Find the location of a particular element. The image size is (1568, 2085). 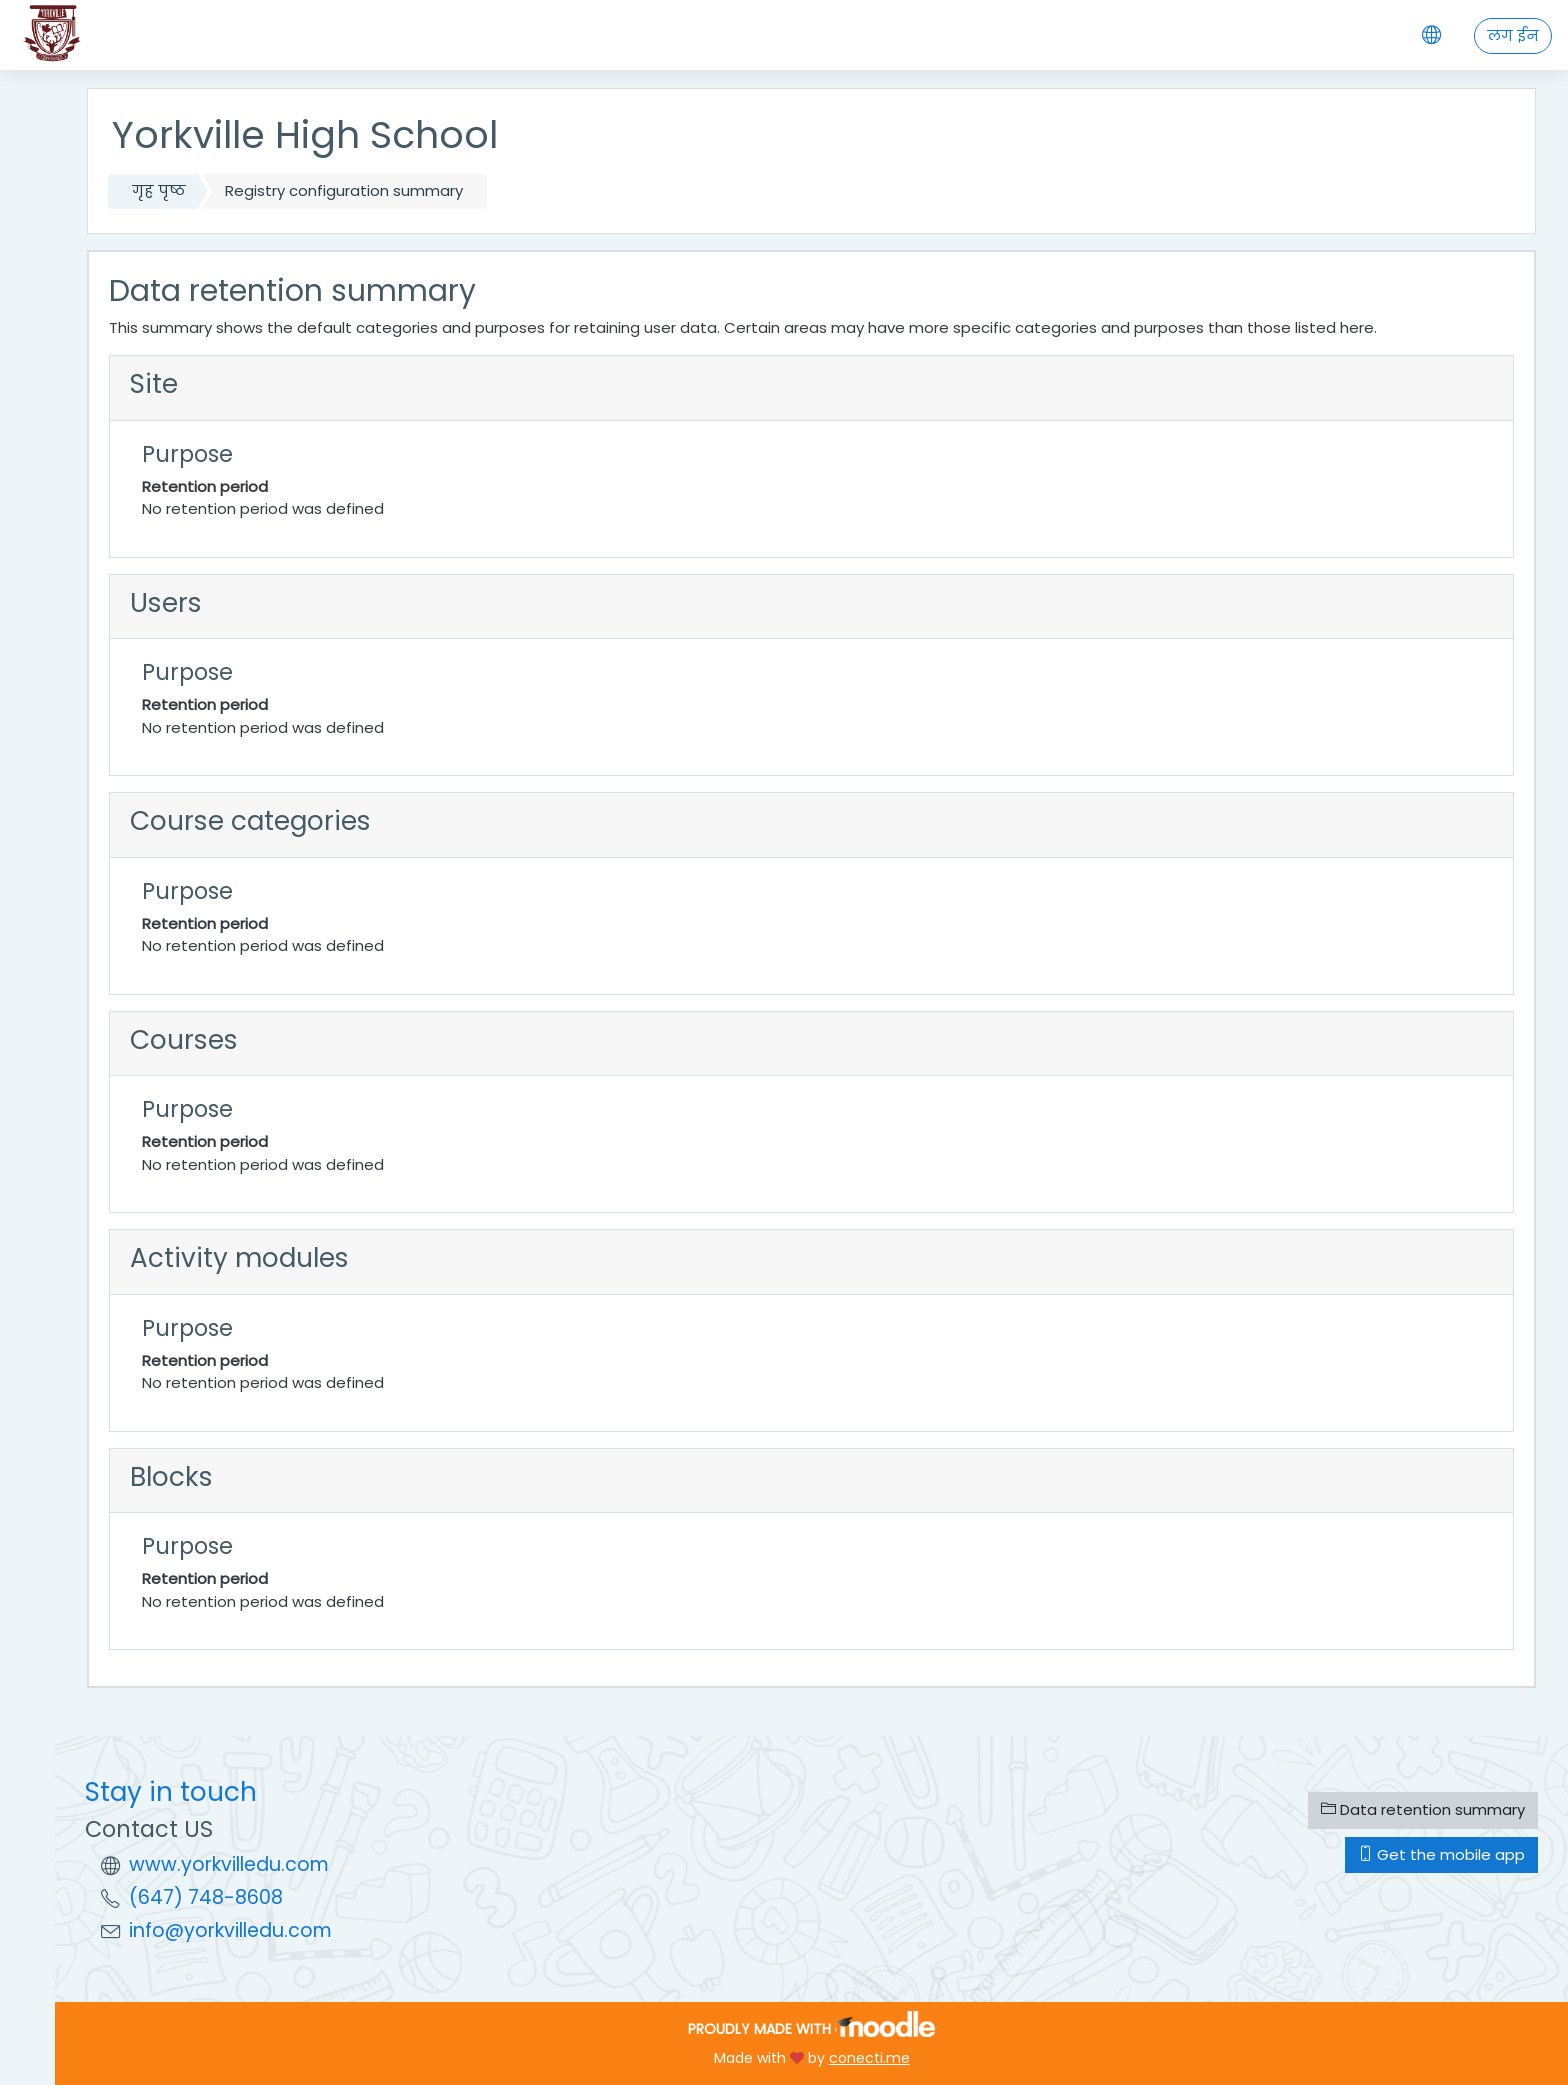

www.yorkvilledu.com is located at coordinates (229, 1864).